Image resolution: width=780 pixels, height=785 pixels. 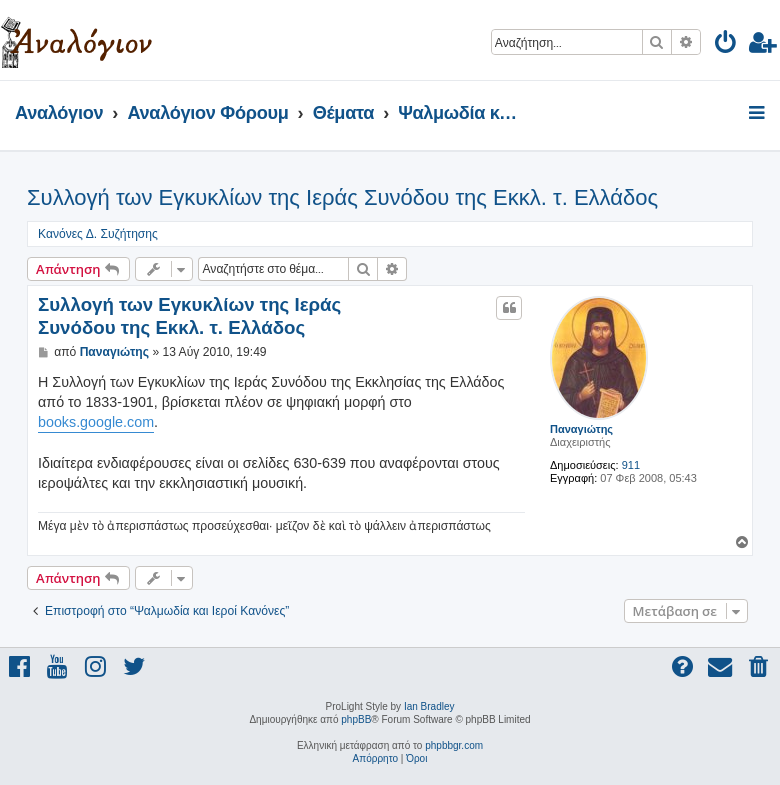 What do you see at coordinates (429, 706) in the screenshot?
I see `Ian Bradley` at bounding box center [429, 706].